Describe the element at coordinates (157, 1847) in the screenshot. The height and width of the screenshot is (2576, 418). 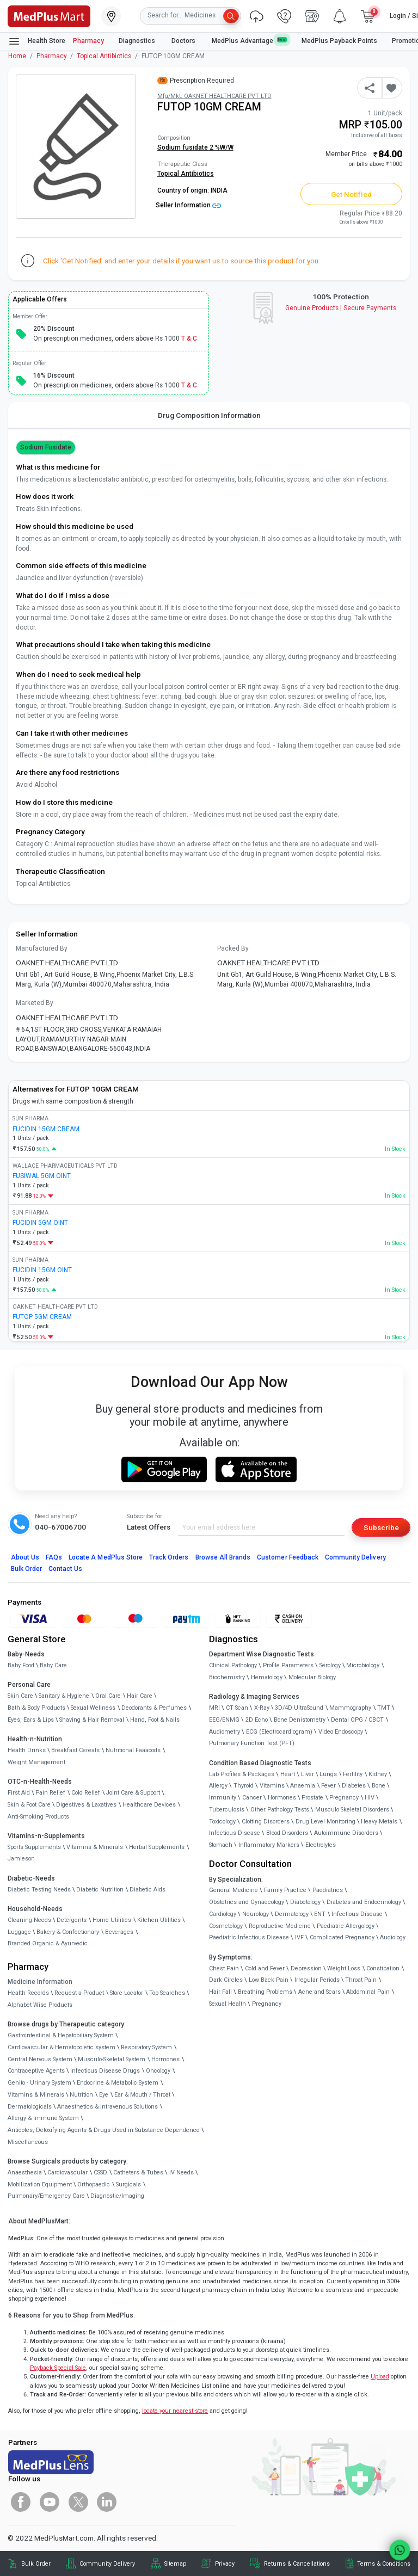
I see `Herbal Supplements [link]` at that location.